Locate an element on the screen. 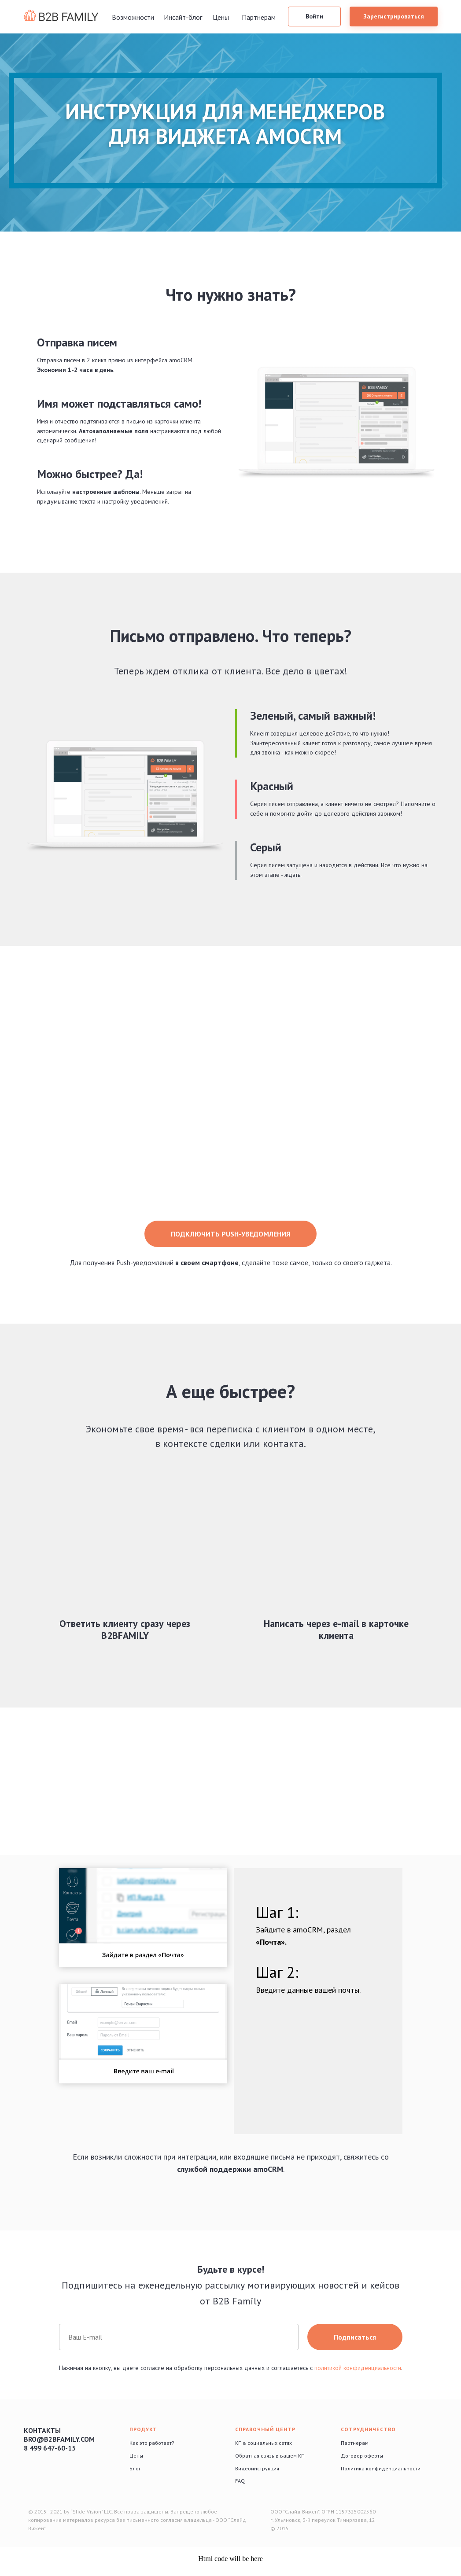 The height and width of the screenshot is (2576, 461). Зарегистрироваться is located at coordinates (393, 16).